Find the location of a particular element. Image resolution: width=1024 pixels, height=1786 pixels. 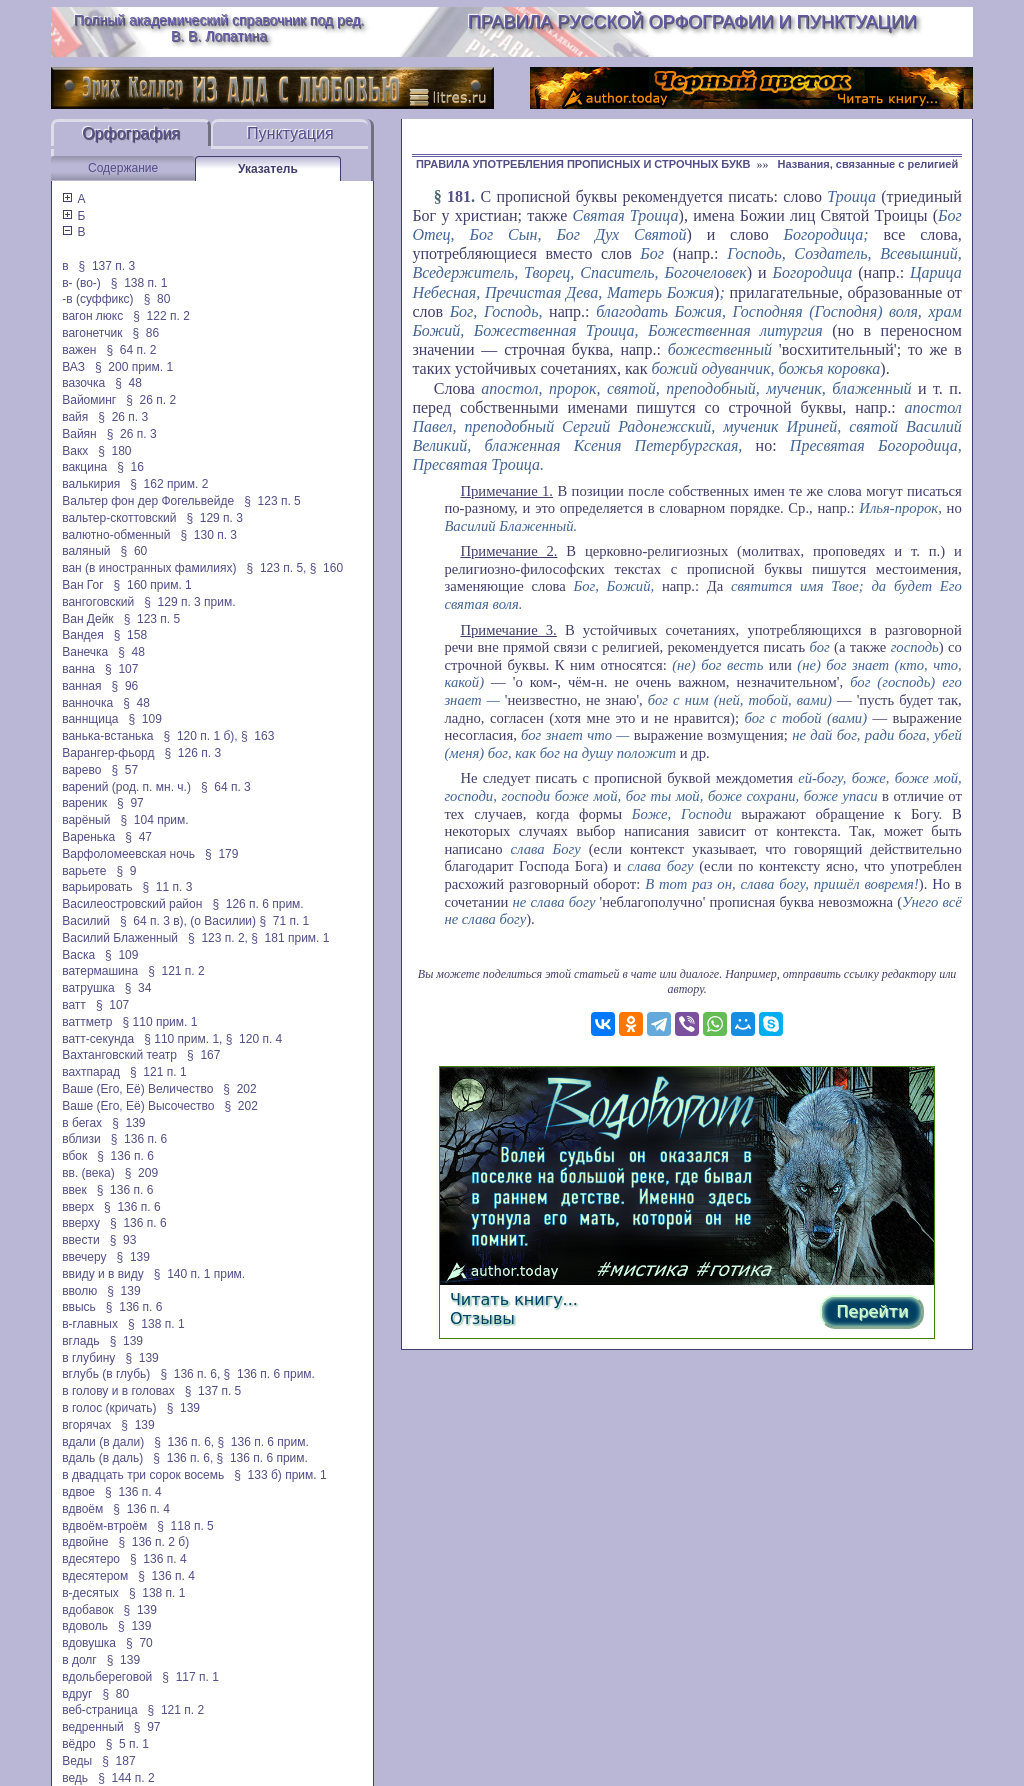

§ 160 is located at coordinates (326, 568).